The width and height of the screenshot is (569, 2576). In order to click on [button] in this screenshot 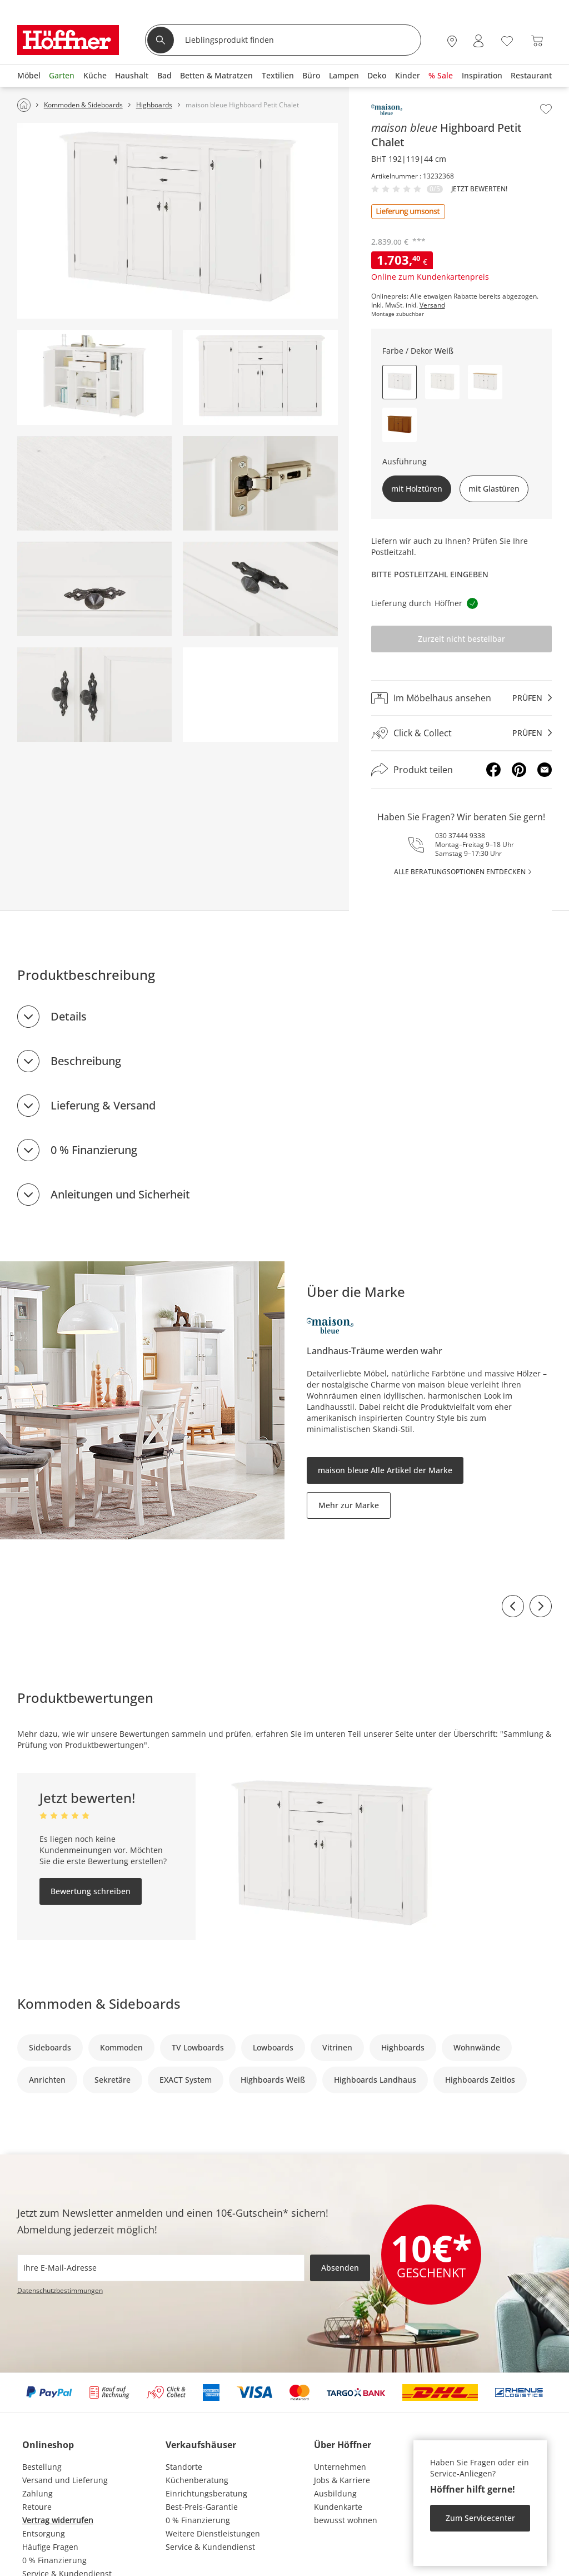, I will do `click(442, 382)`.